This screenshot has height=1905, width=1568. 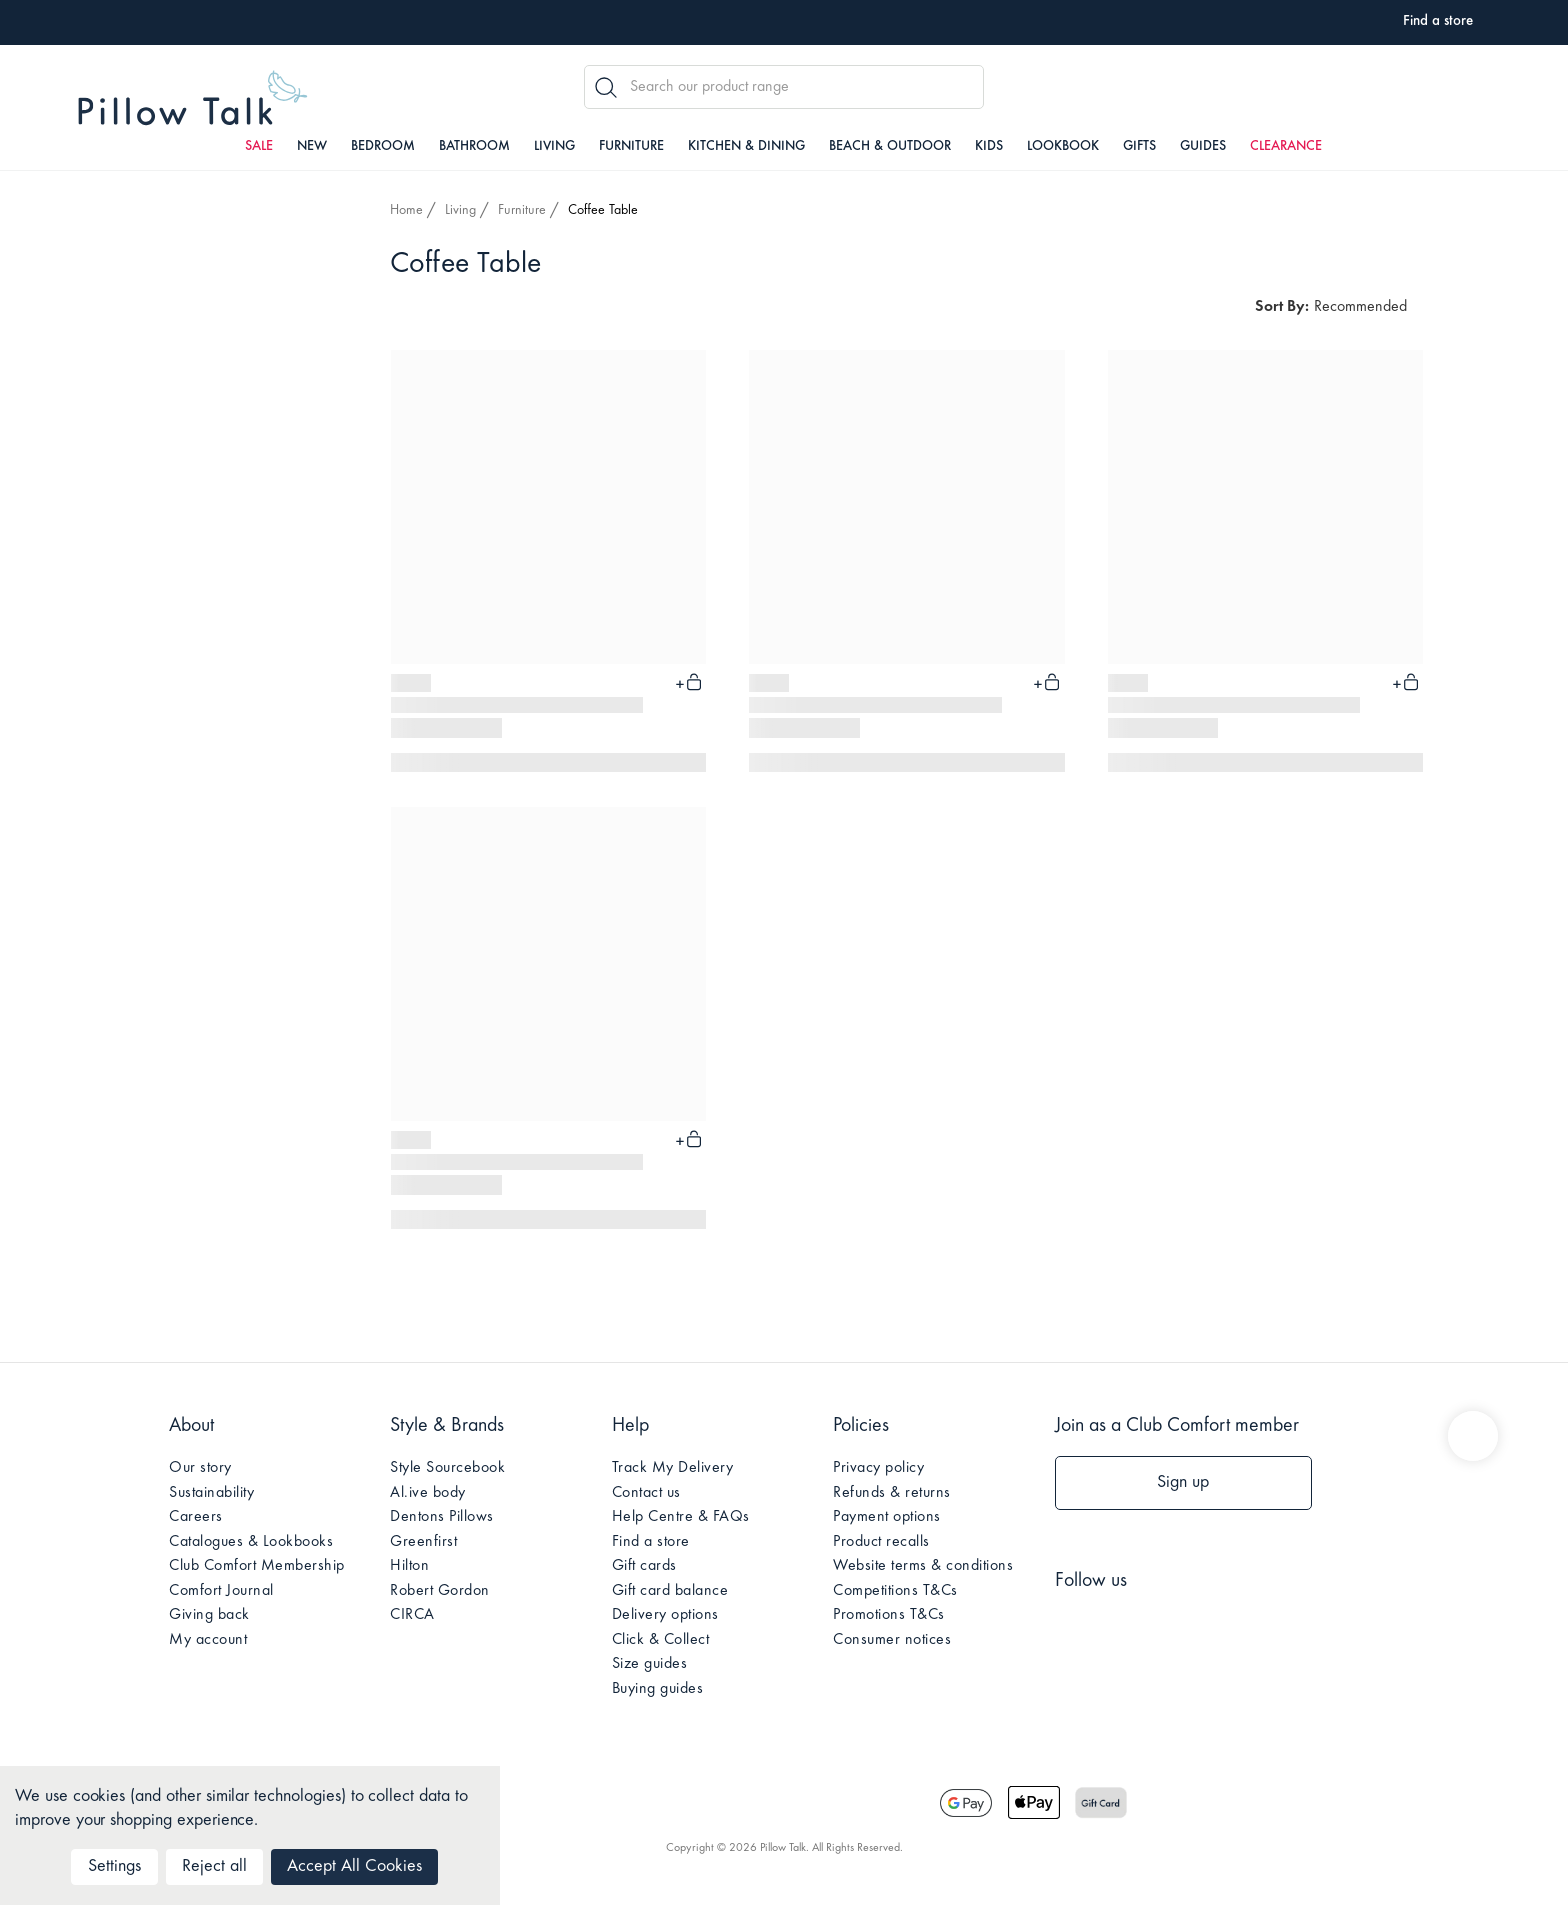 What do you see at coordinates (193, 98) in the screenshot?
I see `Pillow Talk` at bounding box center [193, 98].